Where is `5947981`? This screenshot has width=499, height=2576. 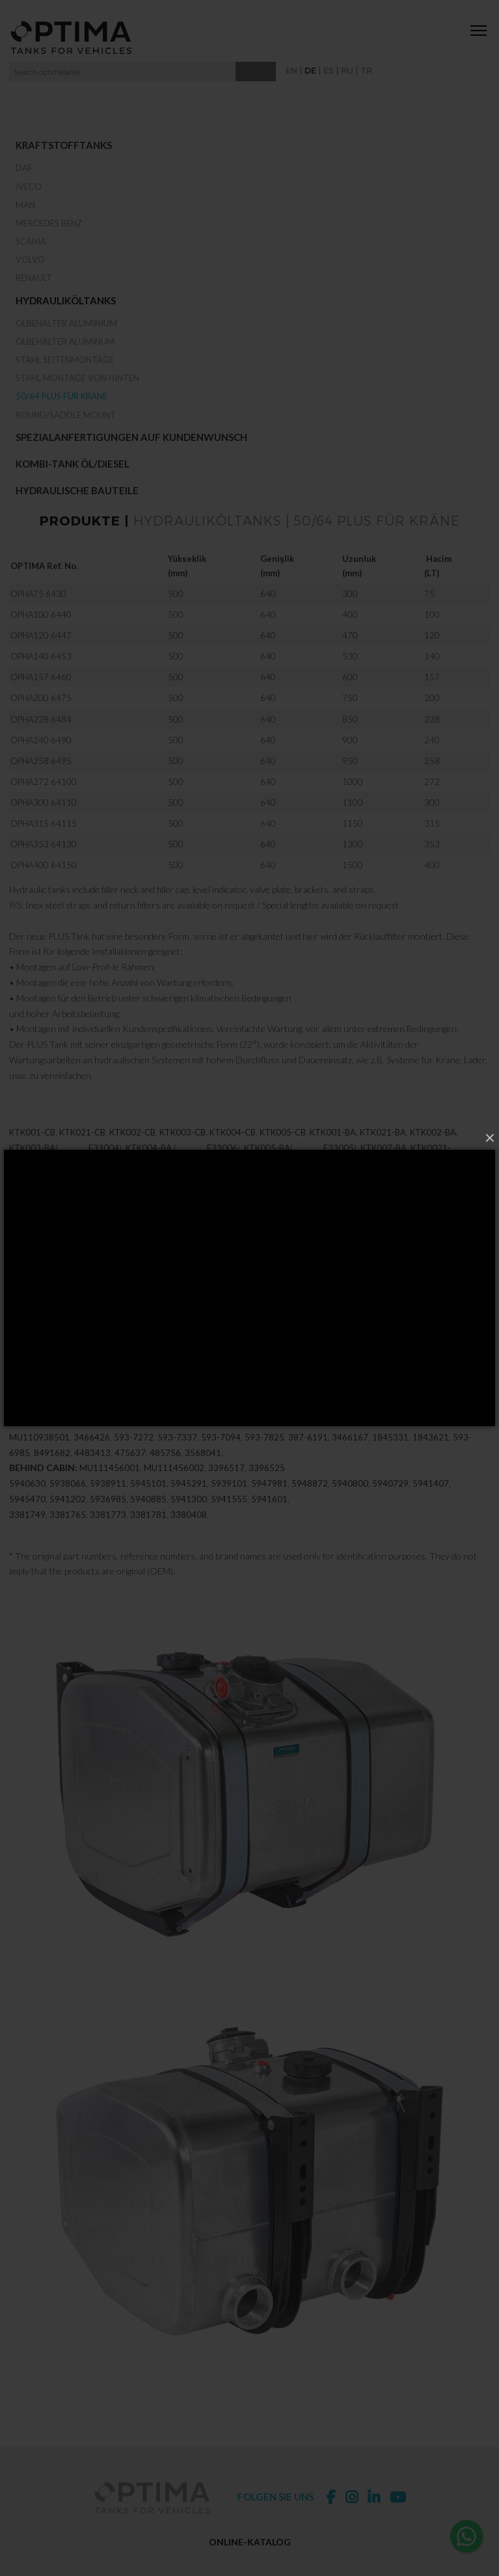
5947981 is located at coordinates (269, 1501).